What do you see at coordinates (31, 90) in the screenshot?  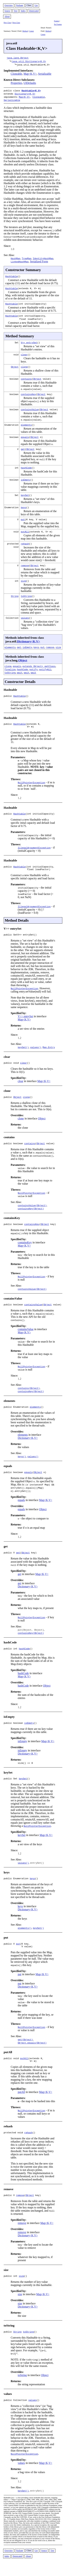 I see `Hashtable<K,V>` at bounding box center [31, 90].